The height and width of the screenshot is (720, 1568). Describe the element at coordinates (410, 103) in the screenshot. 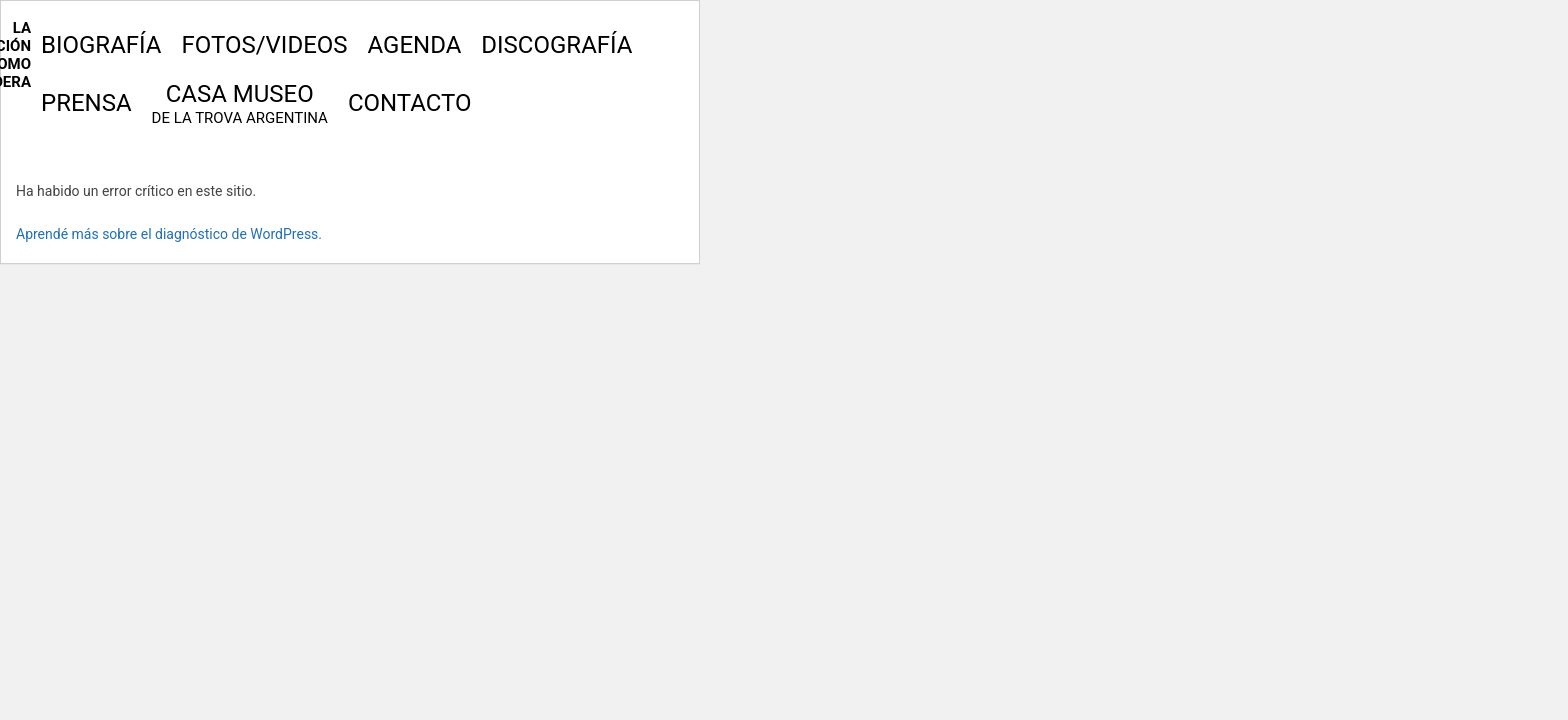

I see `Contacto` at that location.